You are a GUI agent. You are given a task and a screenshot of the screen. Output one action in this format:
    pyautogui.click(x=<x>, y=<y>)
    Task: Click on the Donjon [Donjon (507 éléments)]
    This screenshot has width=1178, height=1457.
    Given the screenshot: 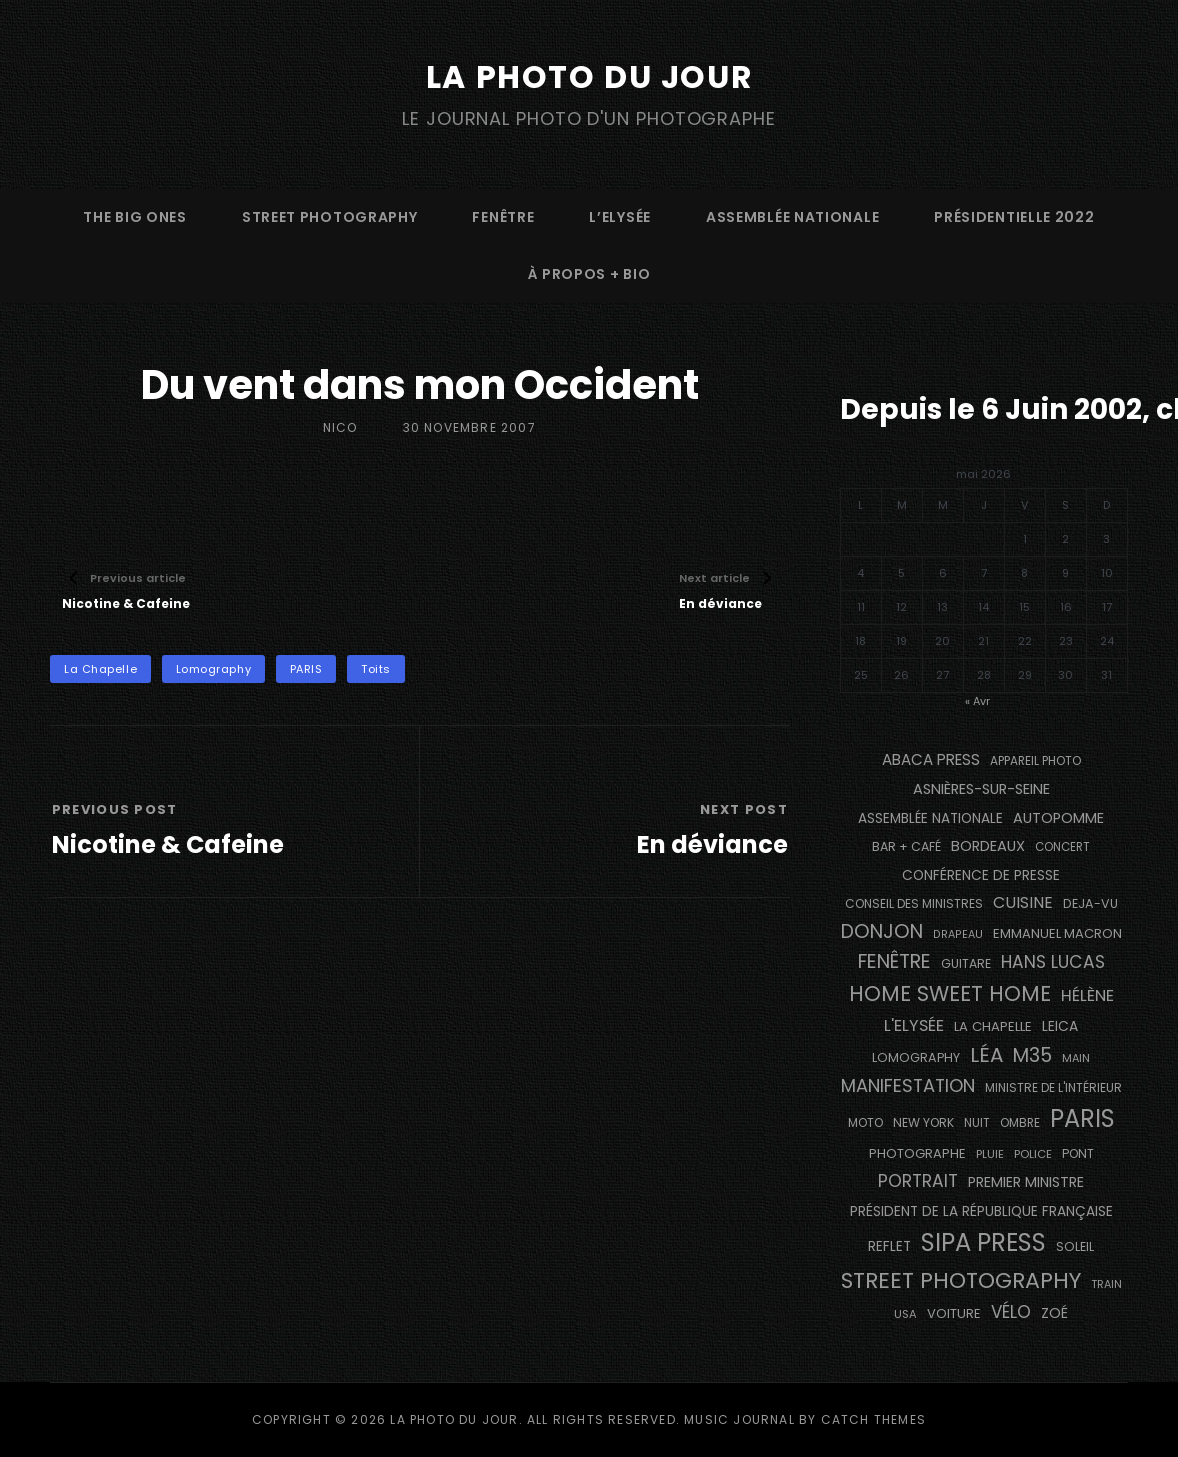 What is the action you would take?
    pyautogui.click(x=882, y=930)
    